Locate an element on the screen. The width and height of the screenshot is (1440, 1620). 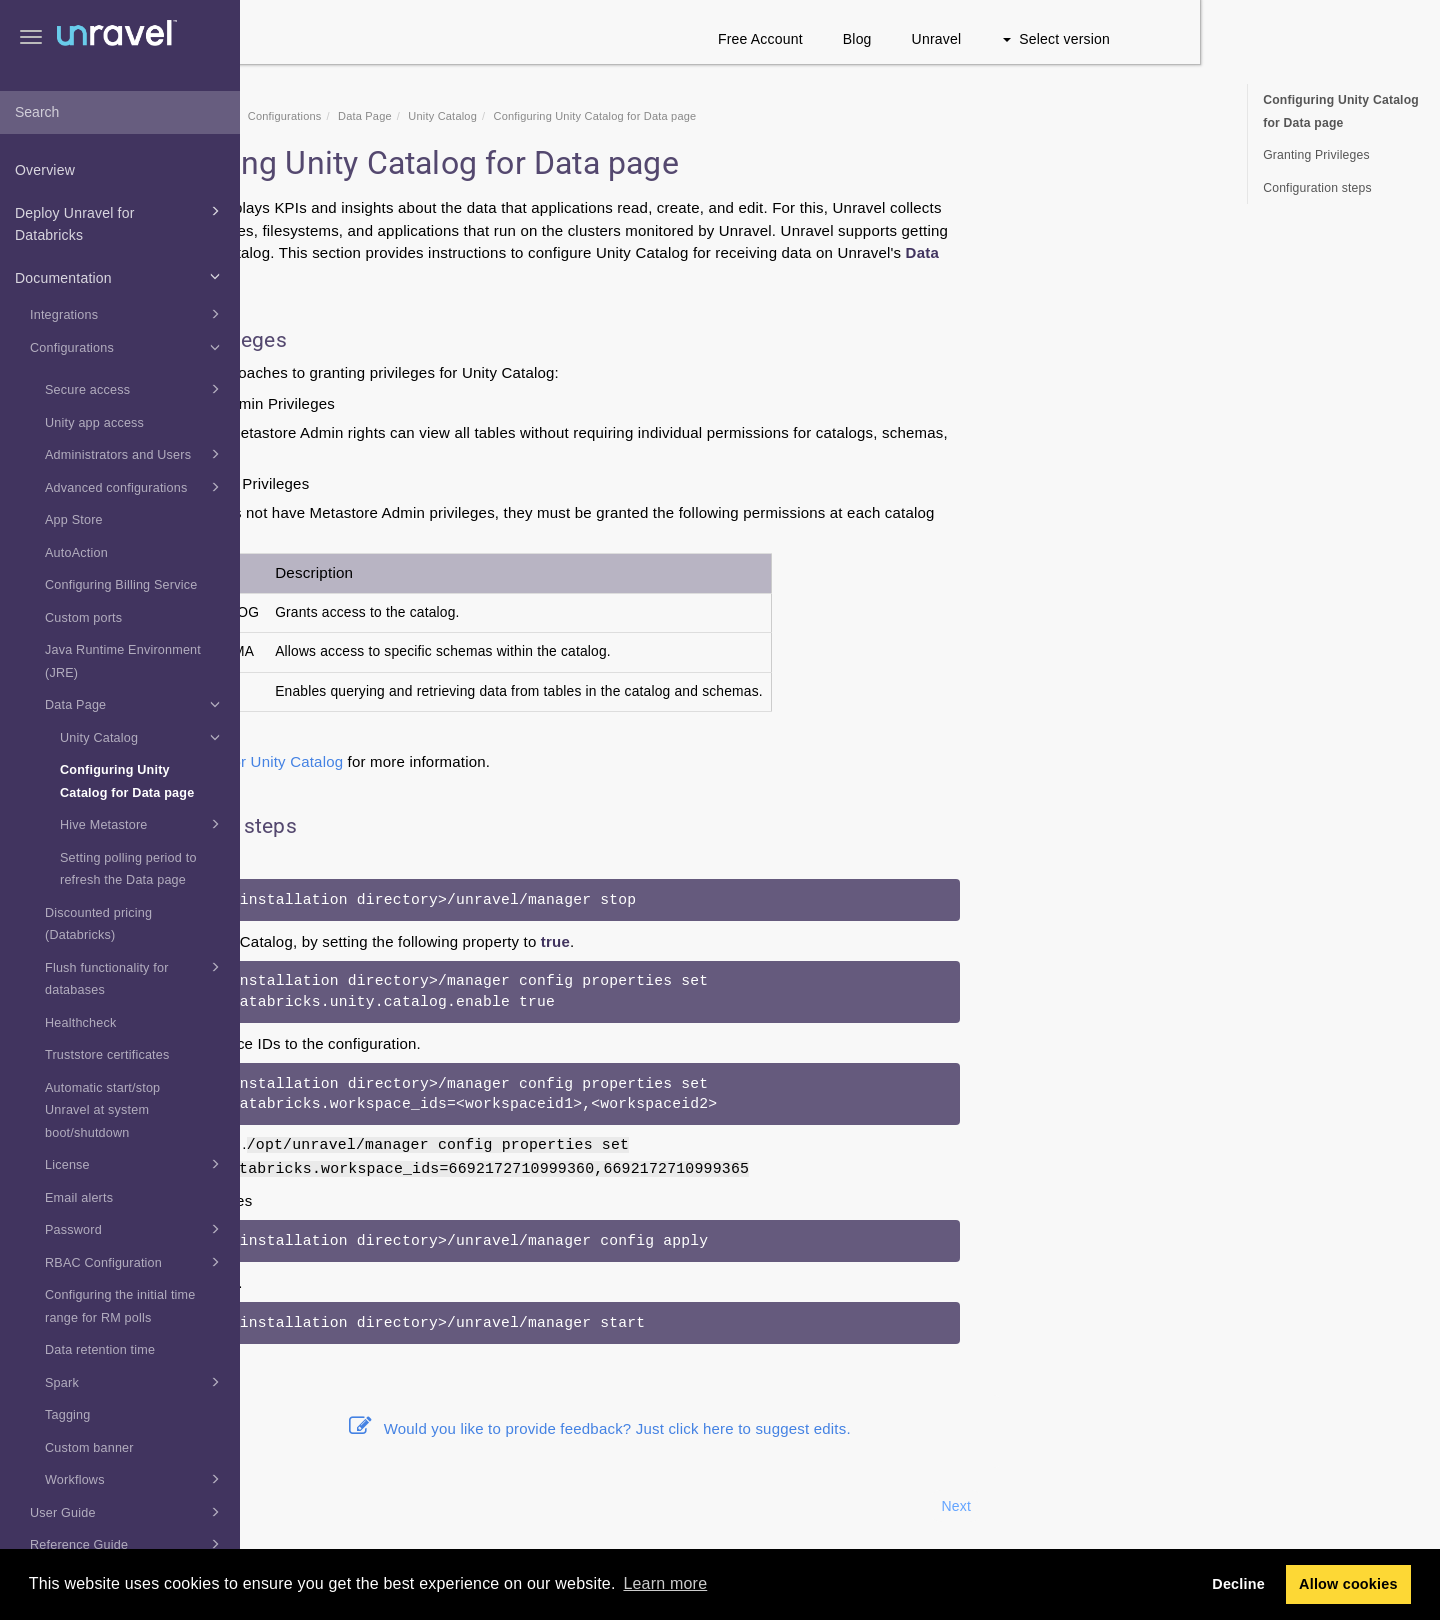
Prev is located at coordinates (294, 1506).